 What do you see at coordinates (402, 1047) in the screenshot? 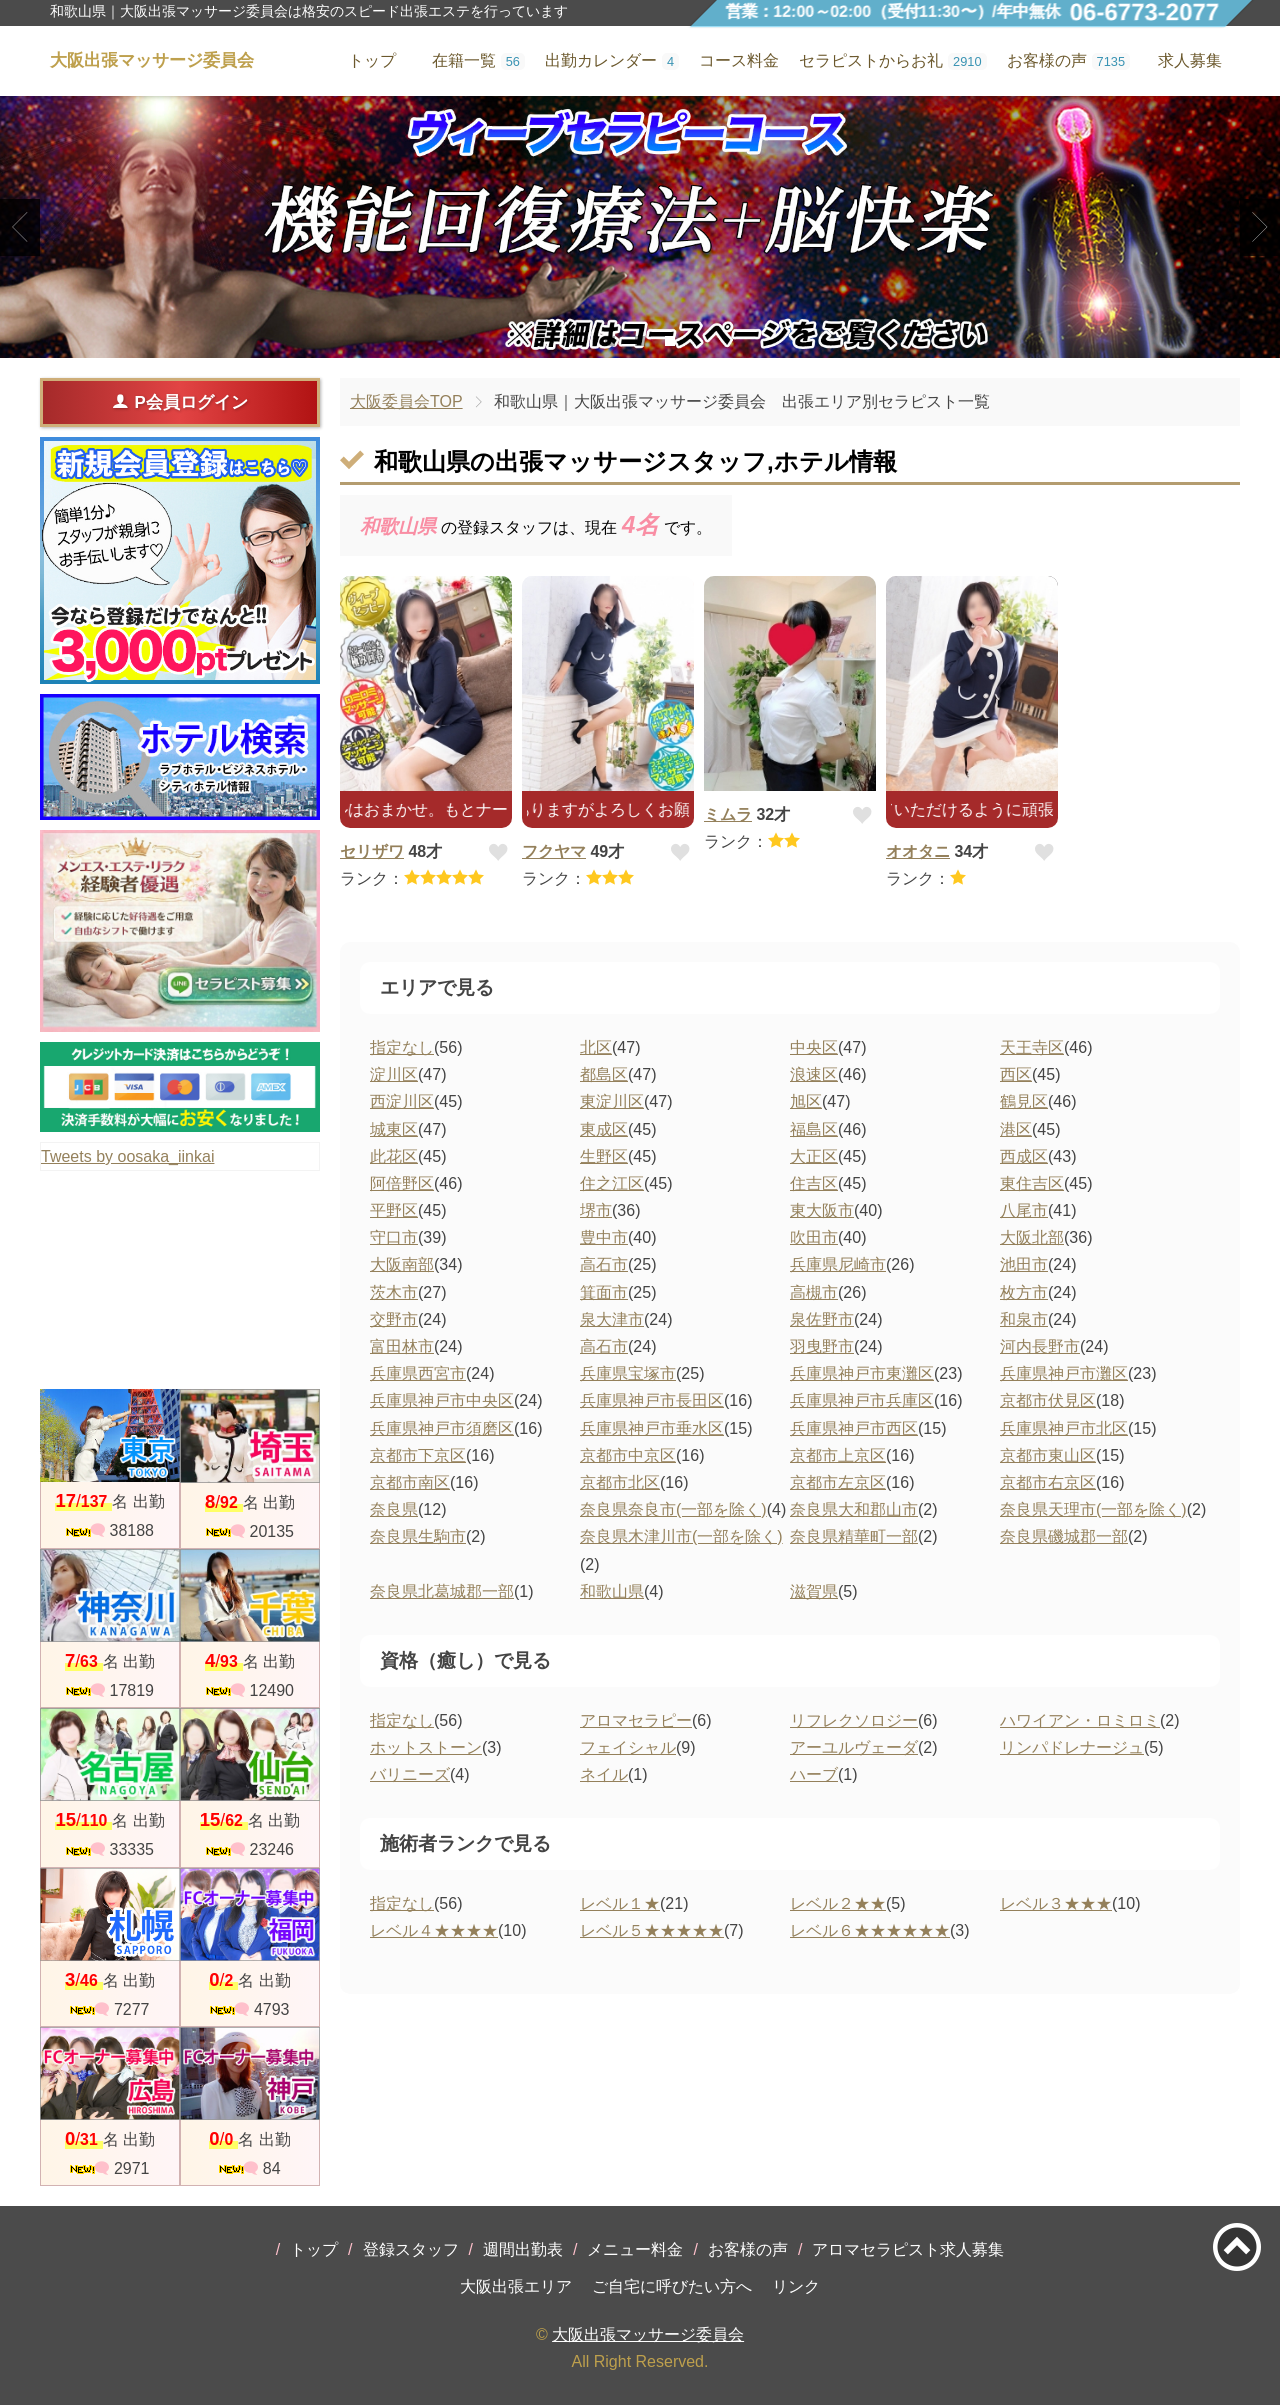
I see `指定なし` at bounding box center [402, 1047].